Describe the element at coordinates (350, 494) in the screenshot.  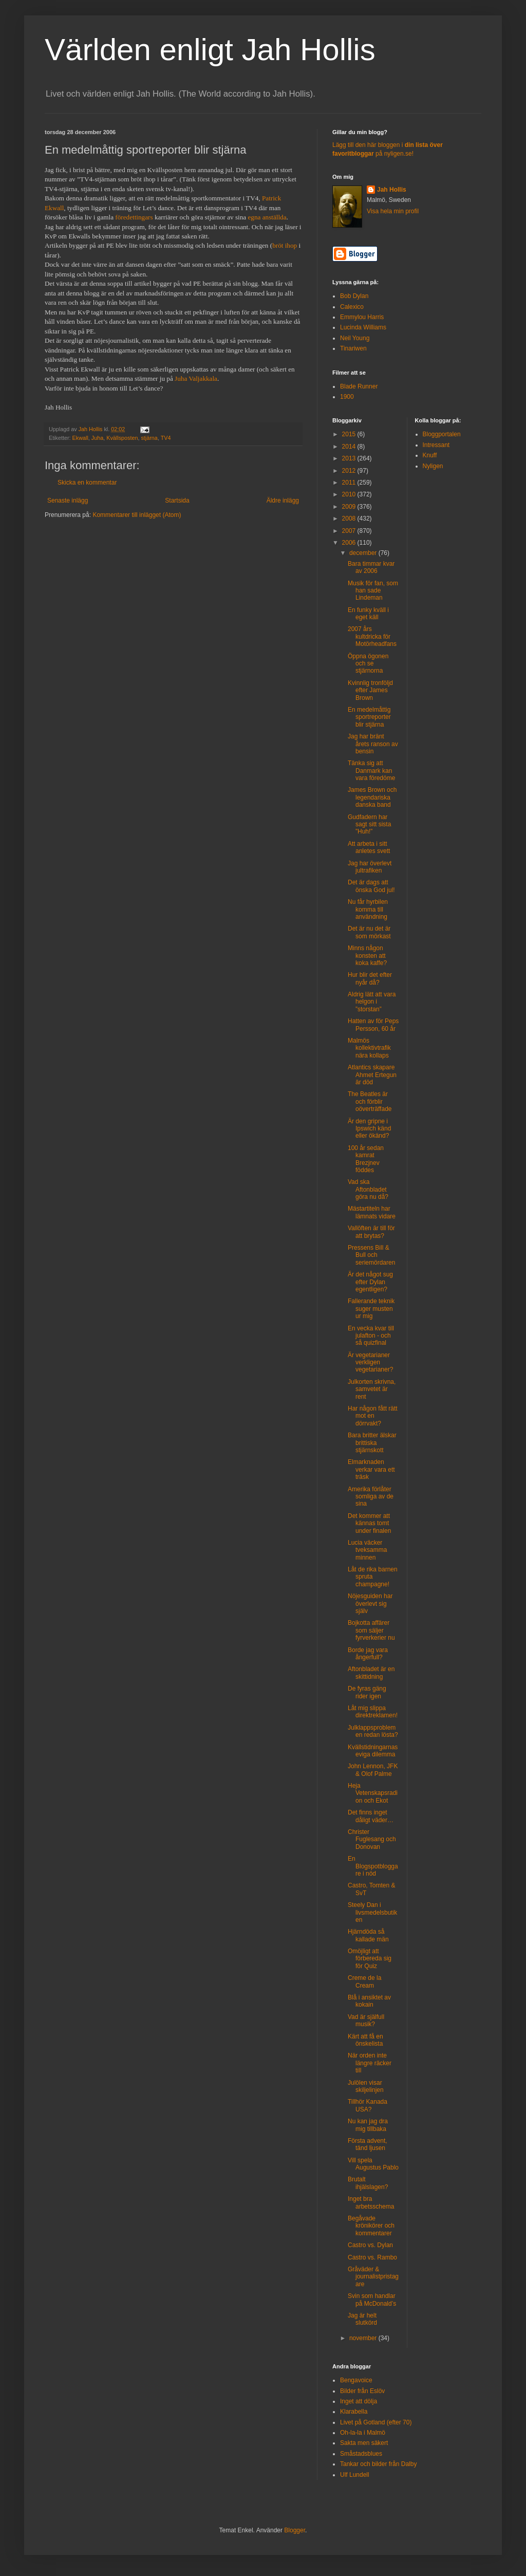
I see `2010` at that location.